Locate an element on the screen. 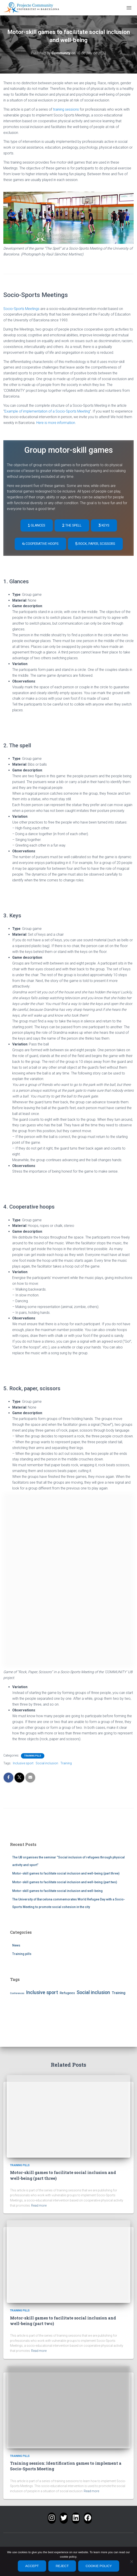 The image size is (137, 2576). The spell is located at coordinates (72, 525).